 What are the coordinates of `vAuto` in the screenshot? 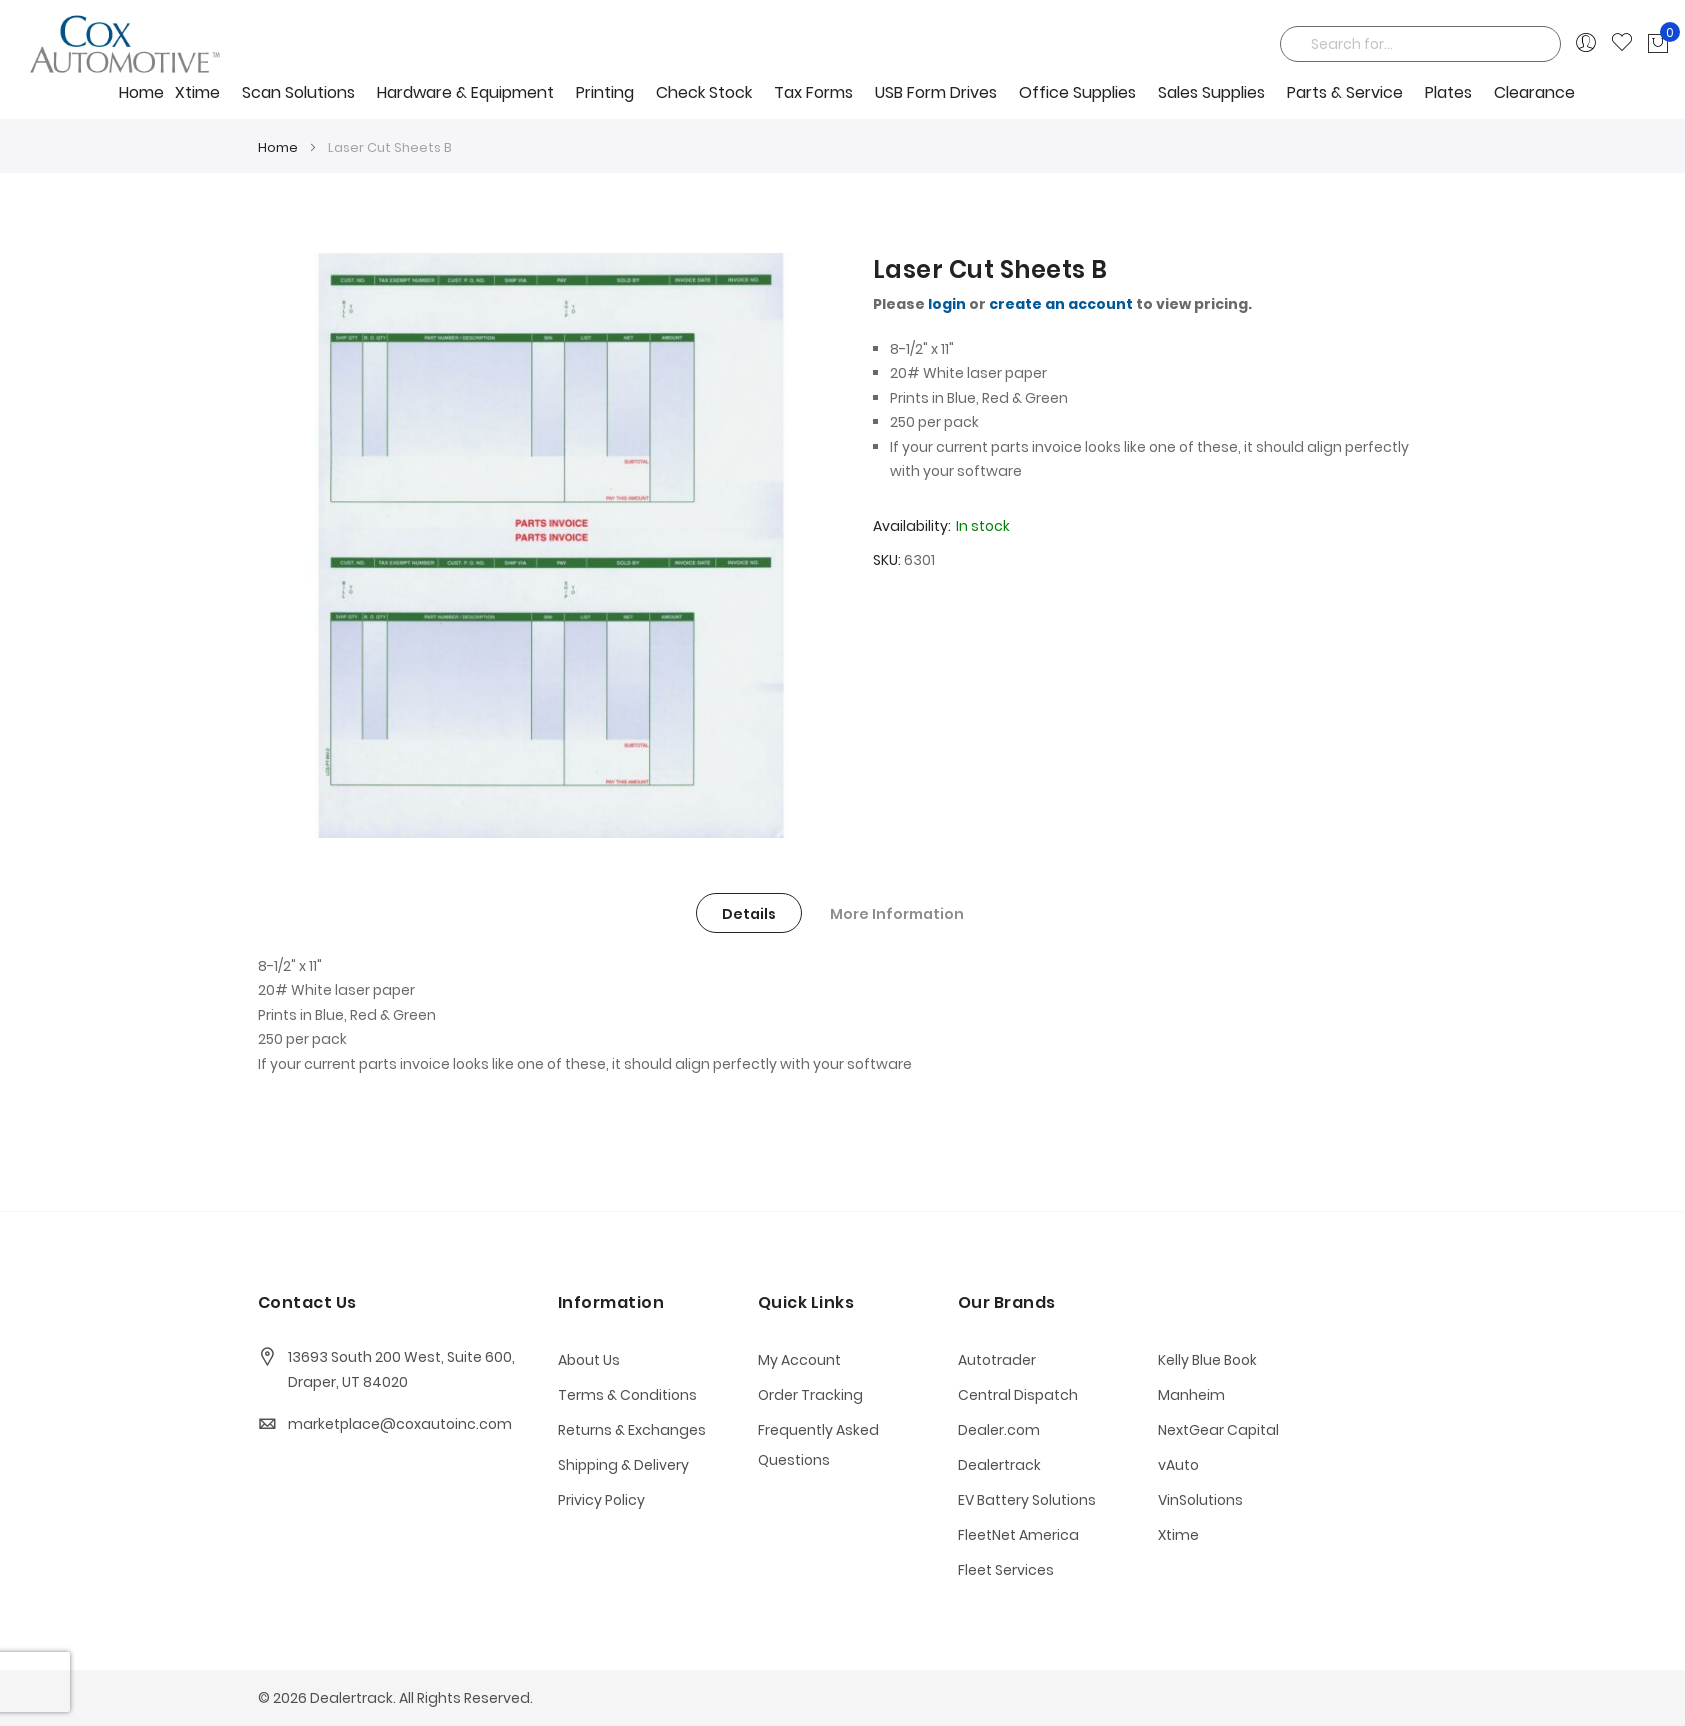 It's located at (1178, 1465).